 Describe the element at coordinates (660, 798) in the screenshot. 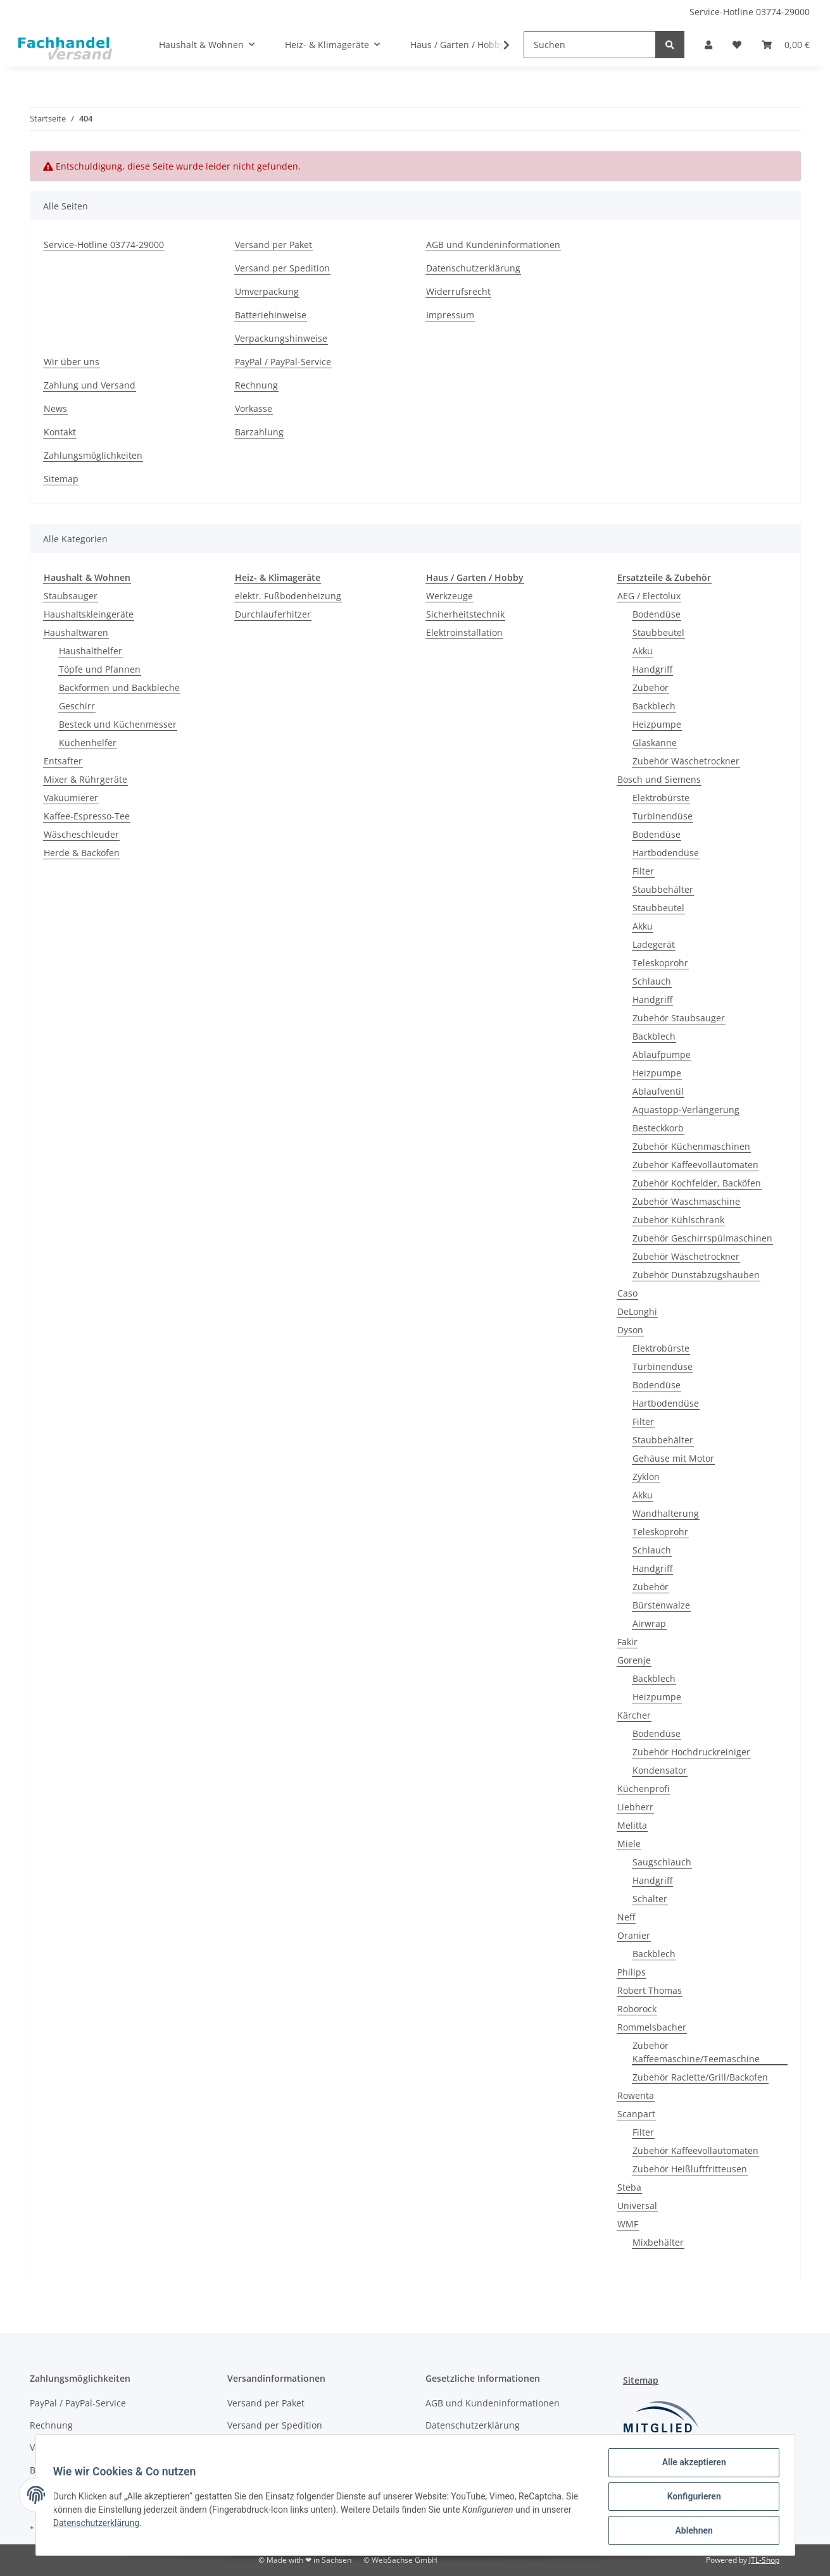

I see `Elektrobürste` at that location.